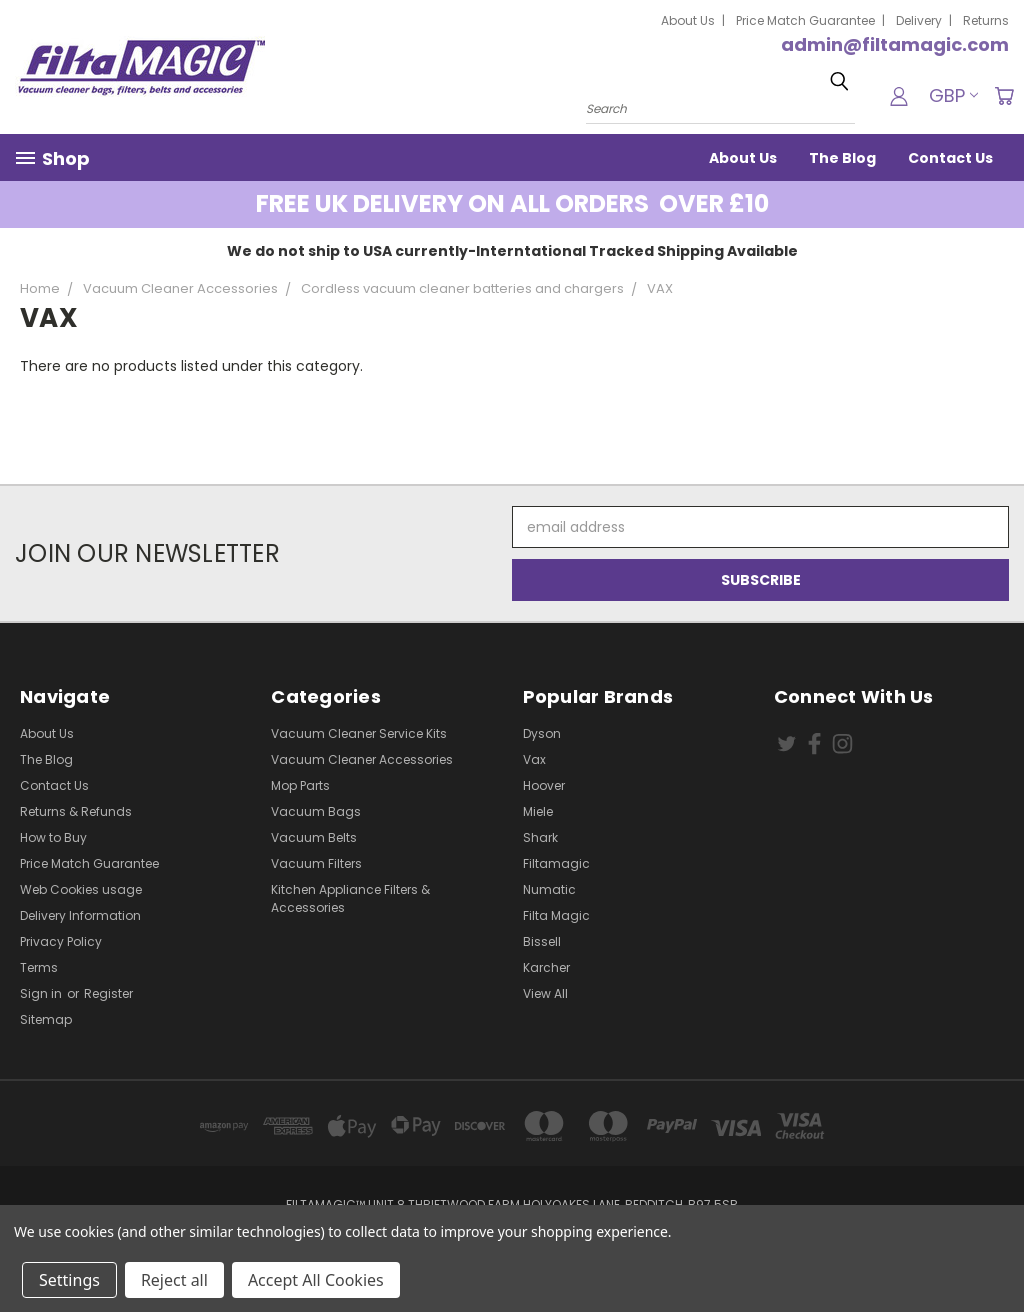 The image size is (1024, 1312). I want to click on Register, so click(108, 993).